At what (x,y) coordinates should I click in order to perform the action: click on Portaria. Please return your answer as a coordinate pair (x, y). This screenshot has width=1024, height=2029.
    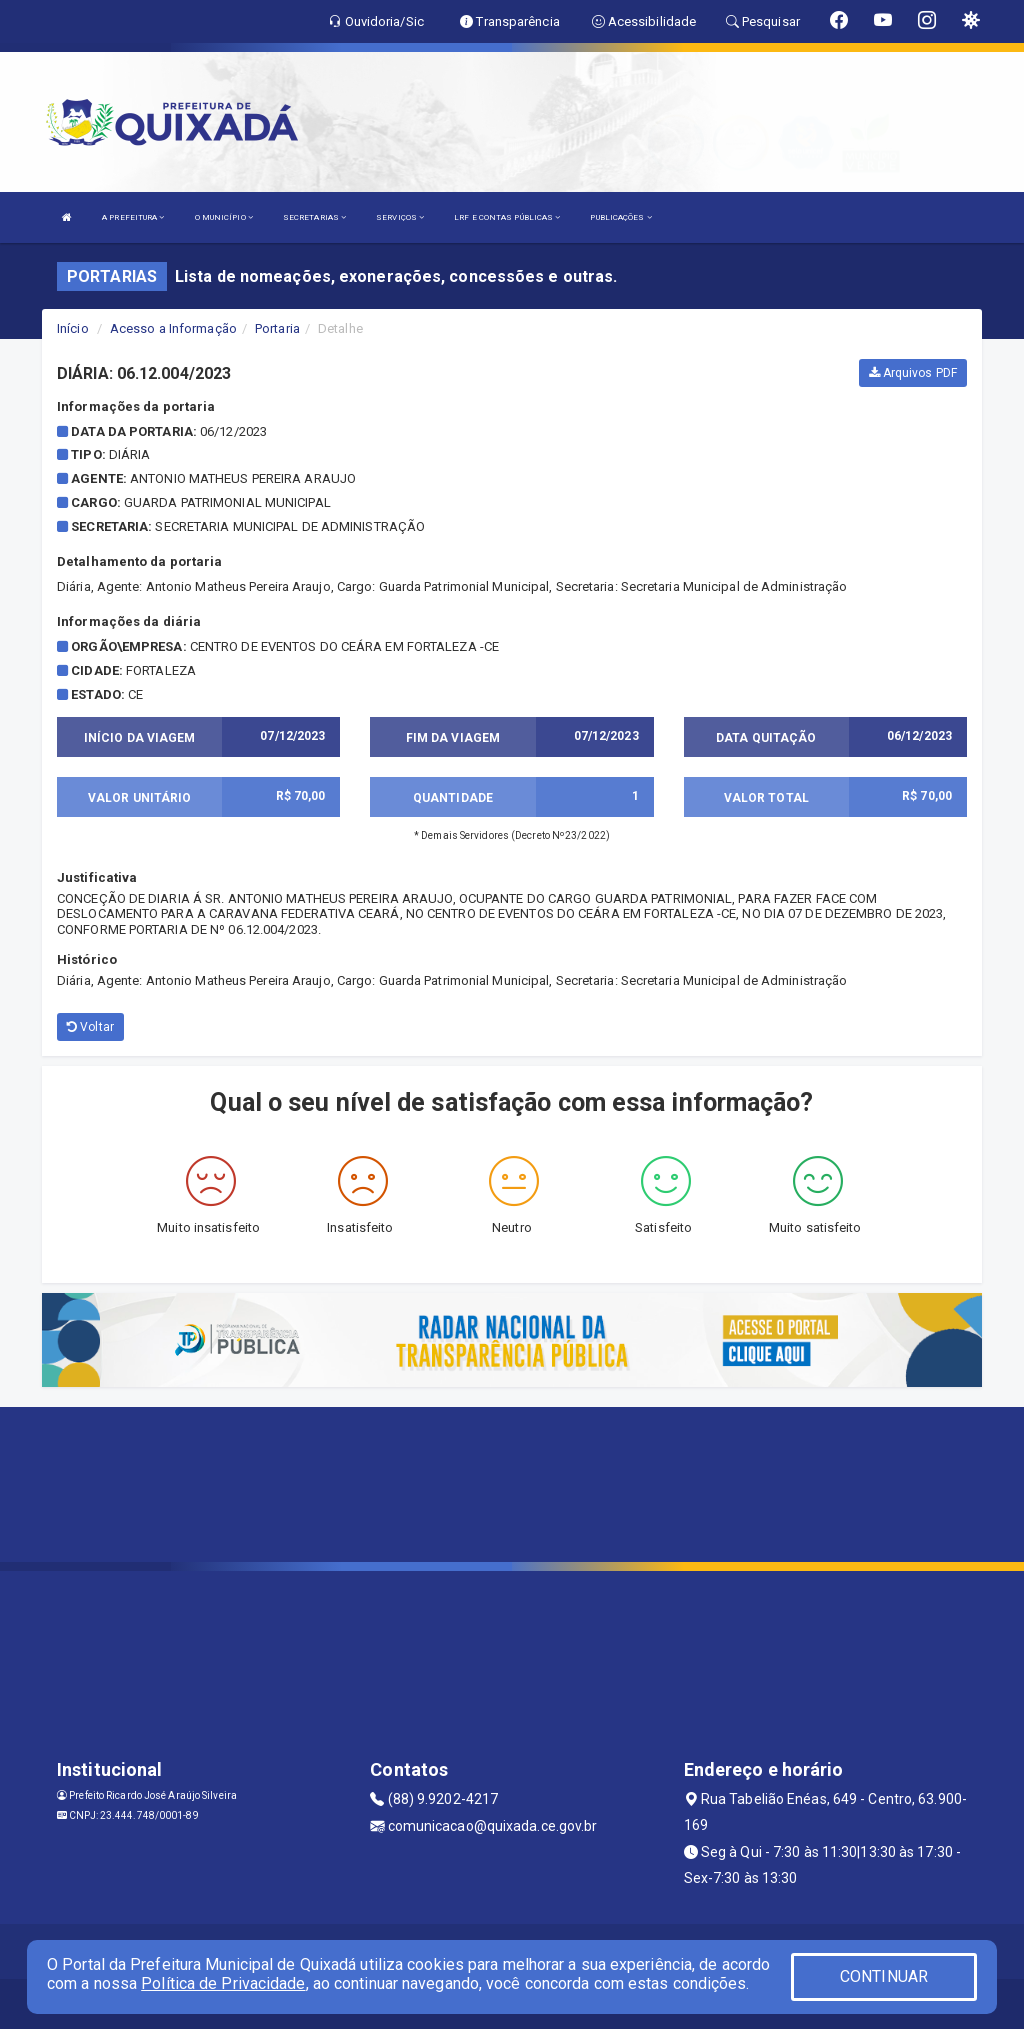
    Looking at the image, I should click on (277, 328).